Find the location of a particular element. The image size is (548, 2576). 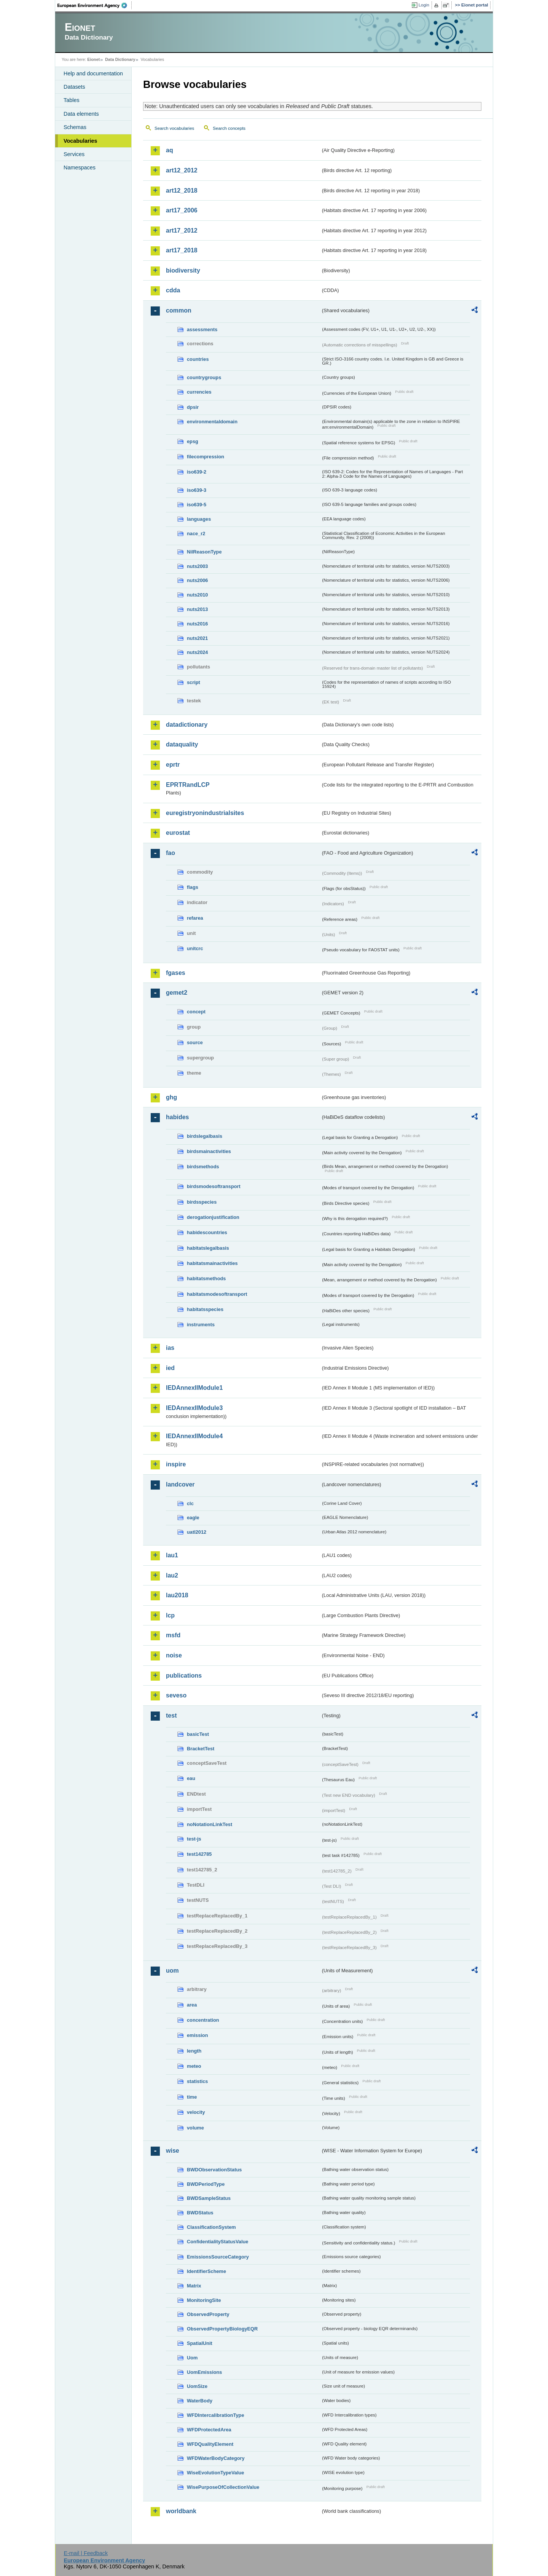

fgases is located at coordinates (175, 973).